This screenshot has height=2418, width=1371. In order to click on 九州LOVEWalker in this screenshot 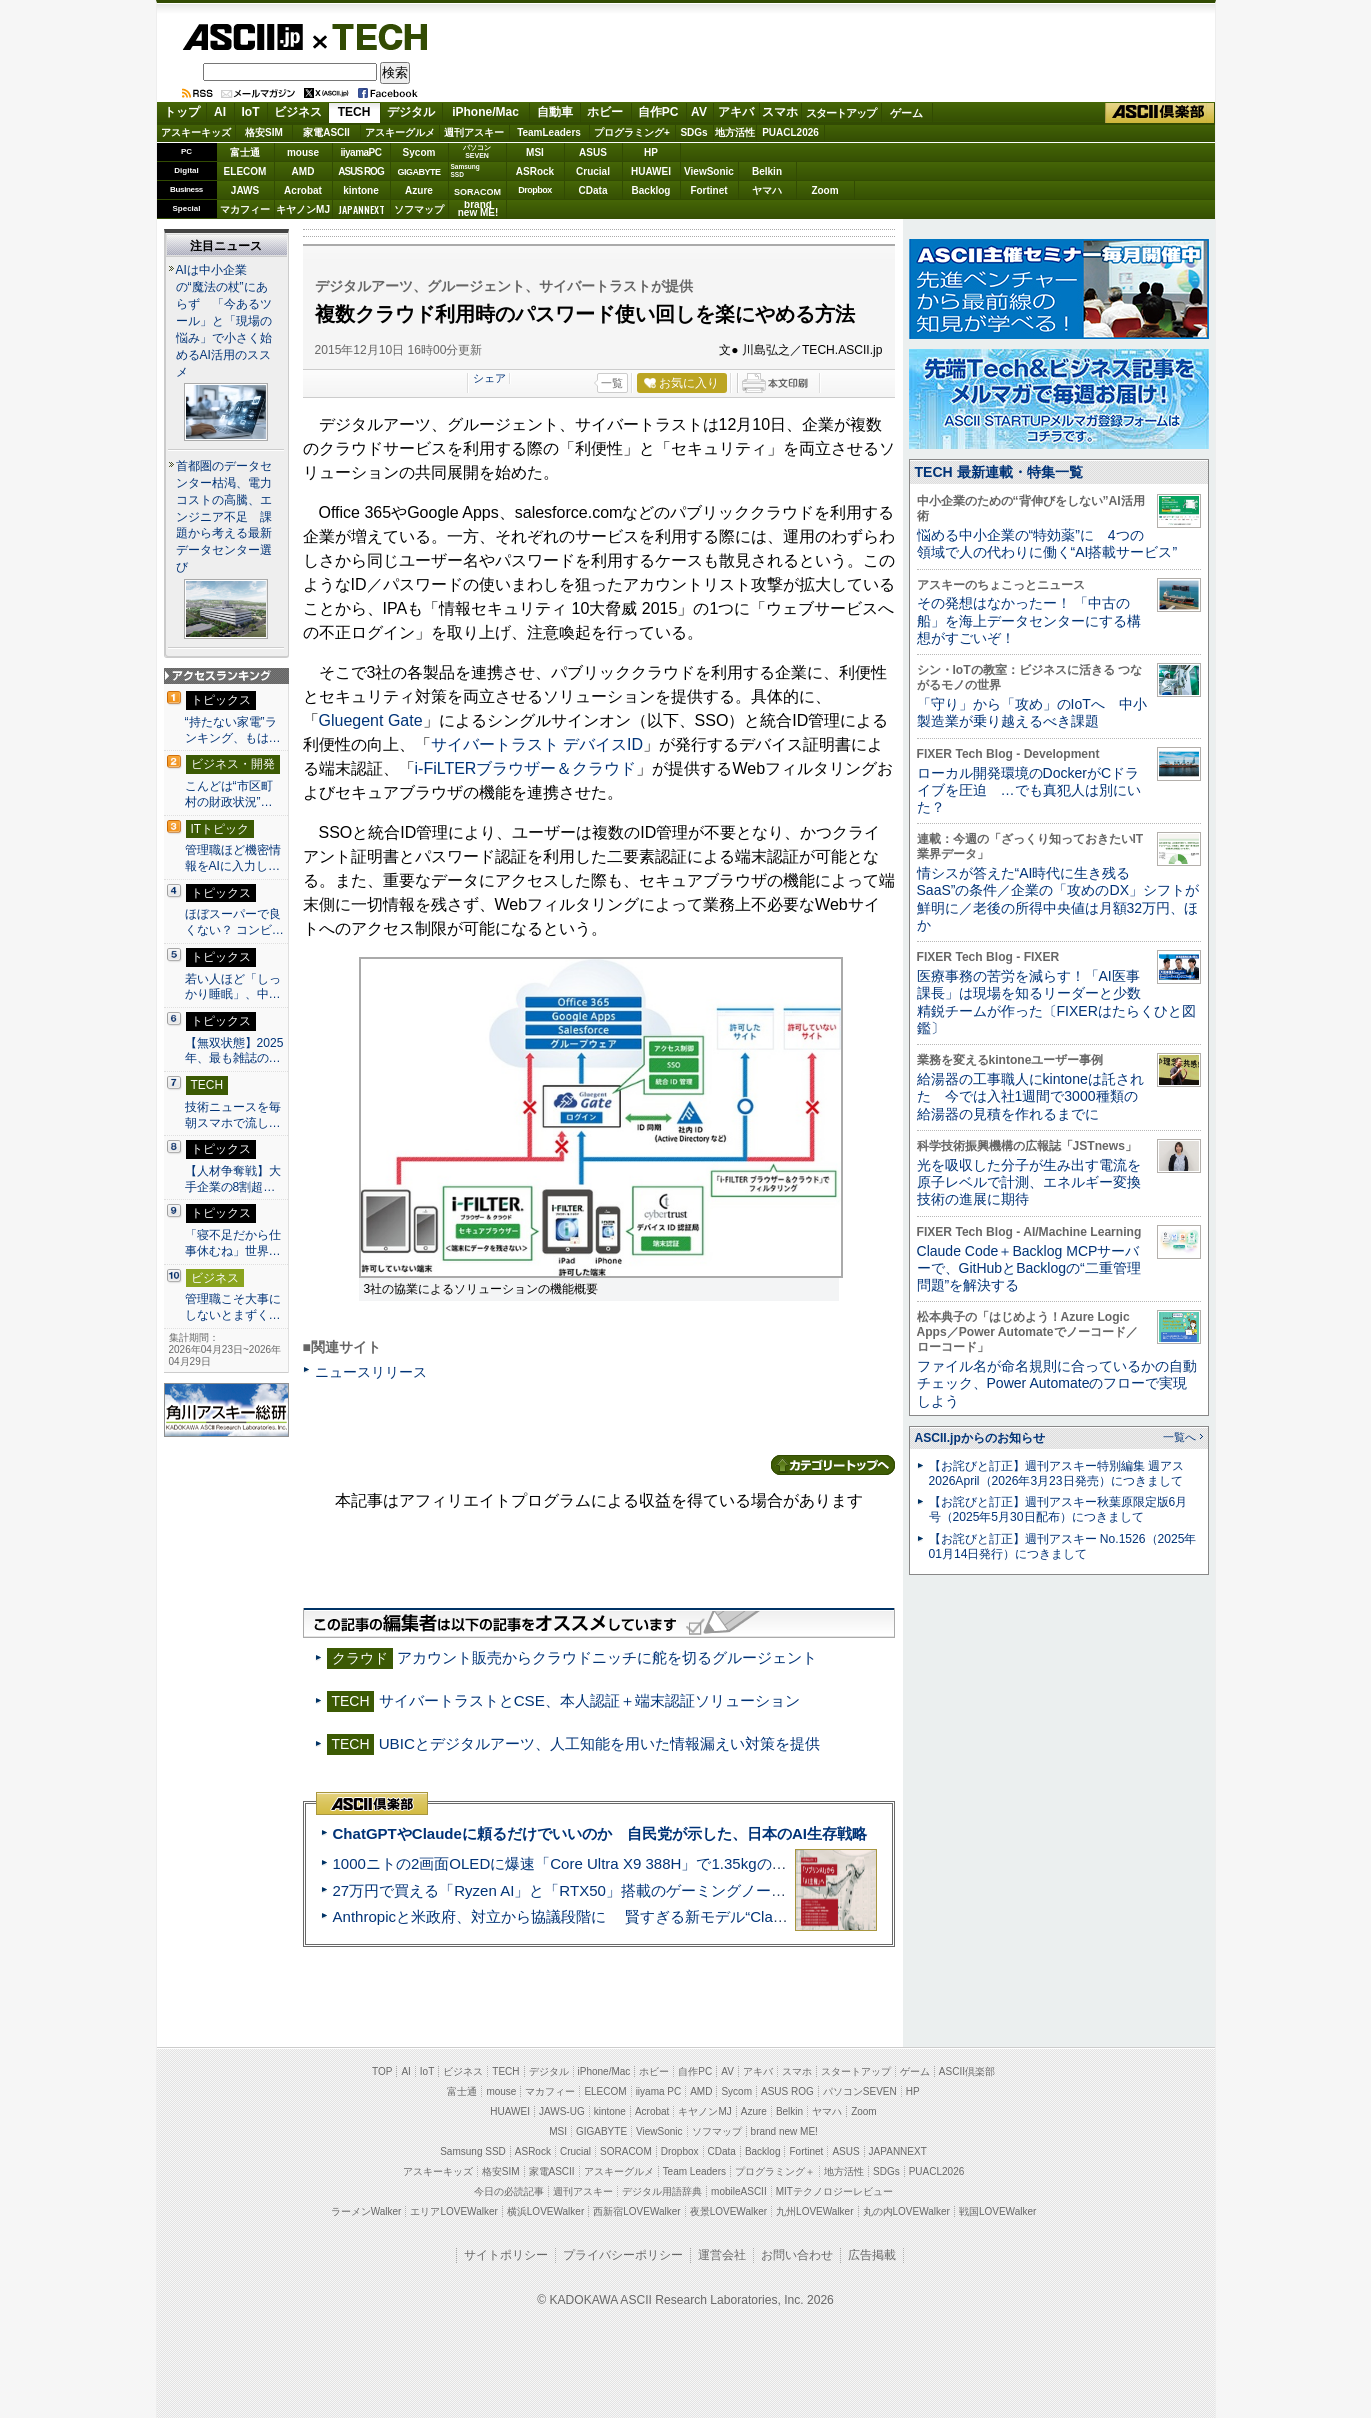, I will do `click(814, 2211)`.